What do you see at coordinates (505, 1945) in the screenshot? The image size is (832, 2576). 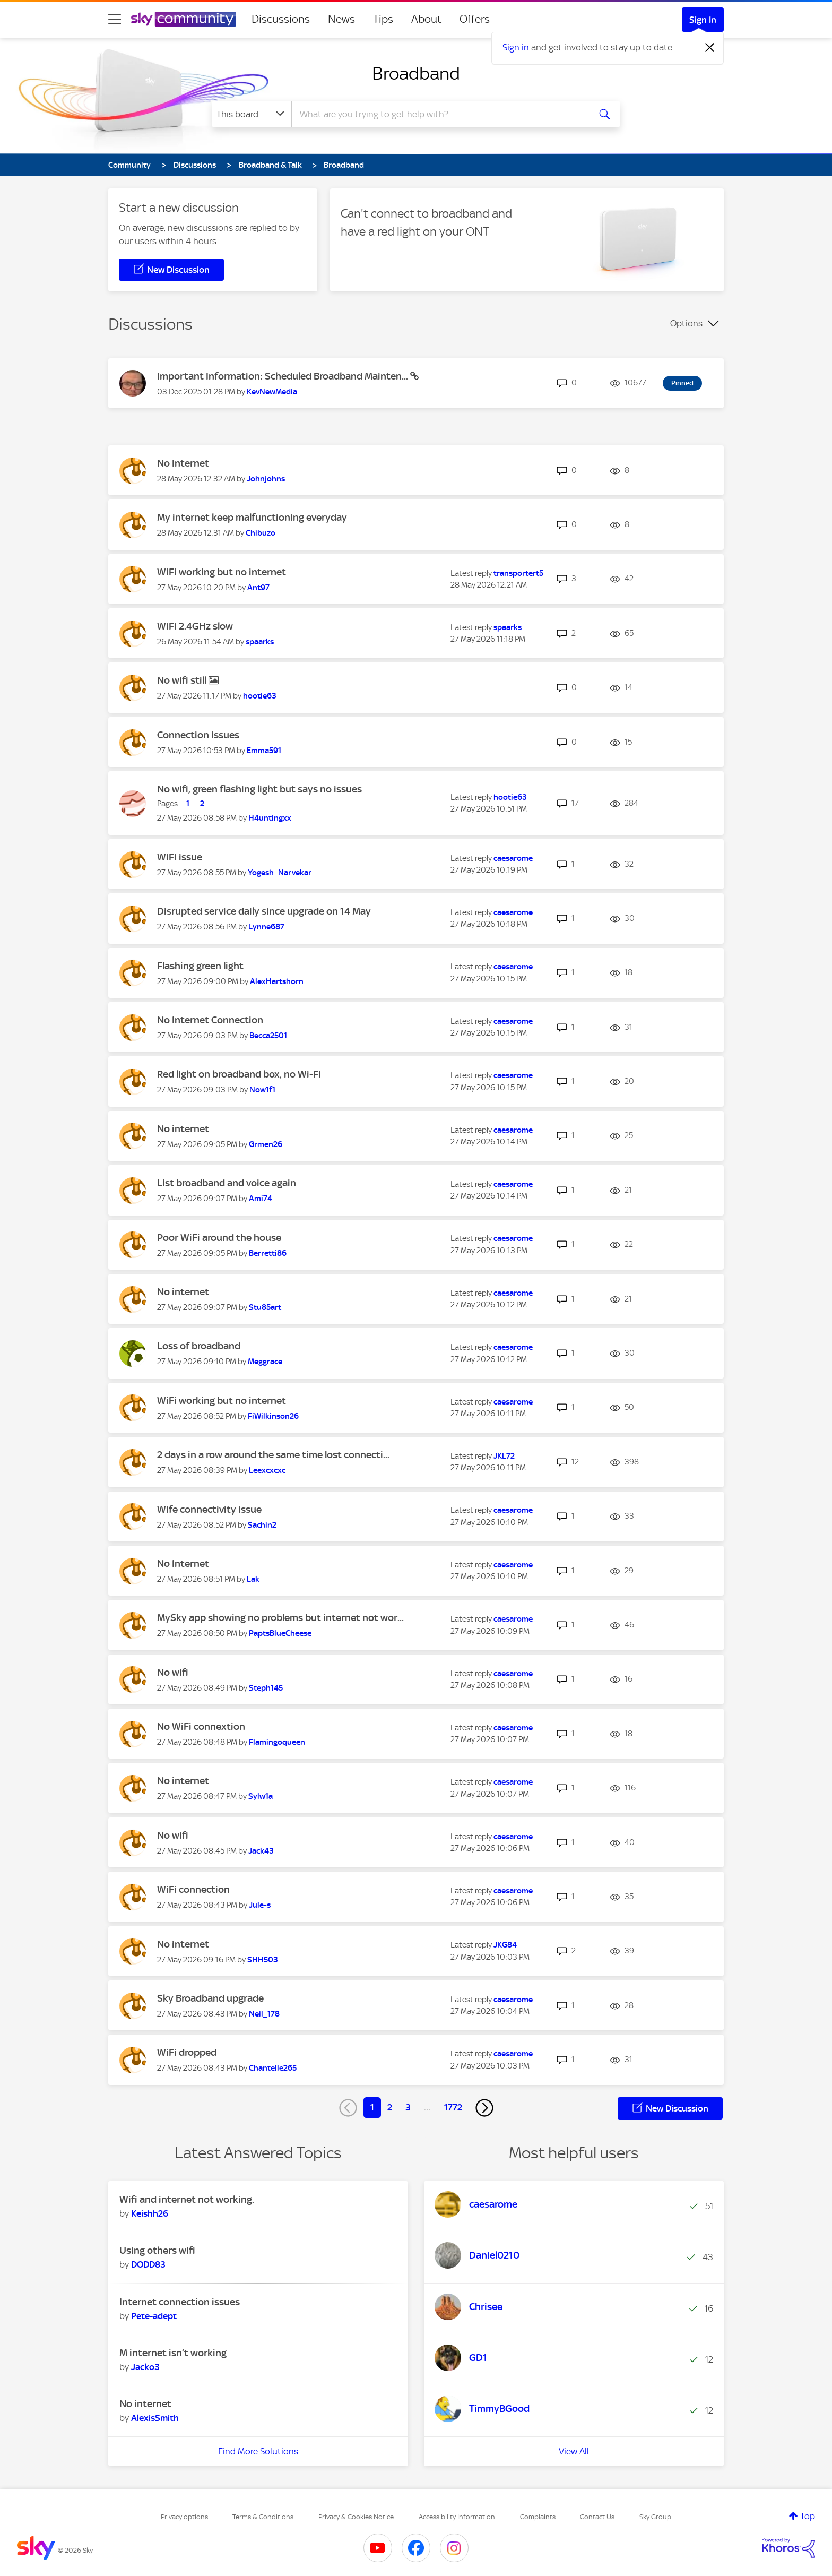 I see `[View Profile of JKG84]` at bounding box center [505, 1945].